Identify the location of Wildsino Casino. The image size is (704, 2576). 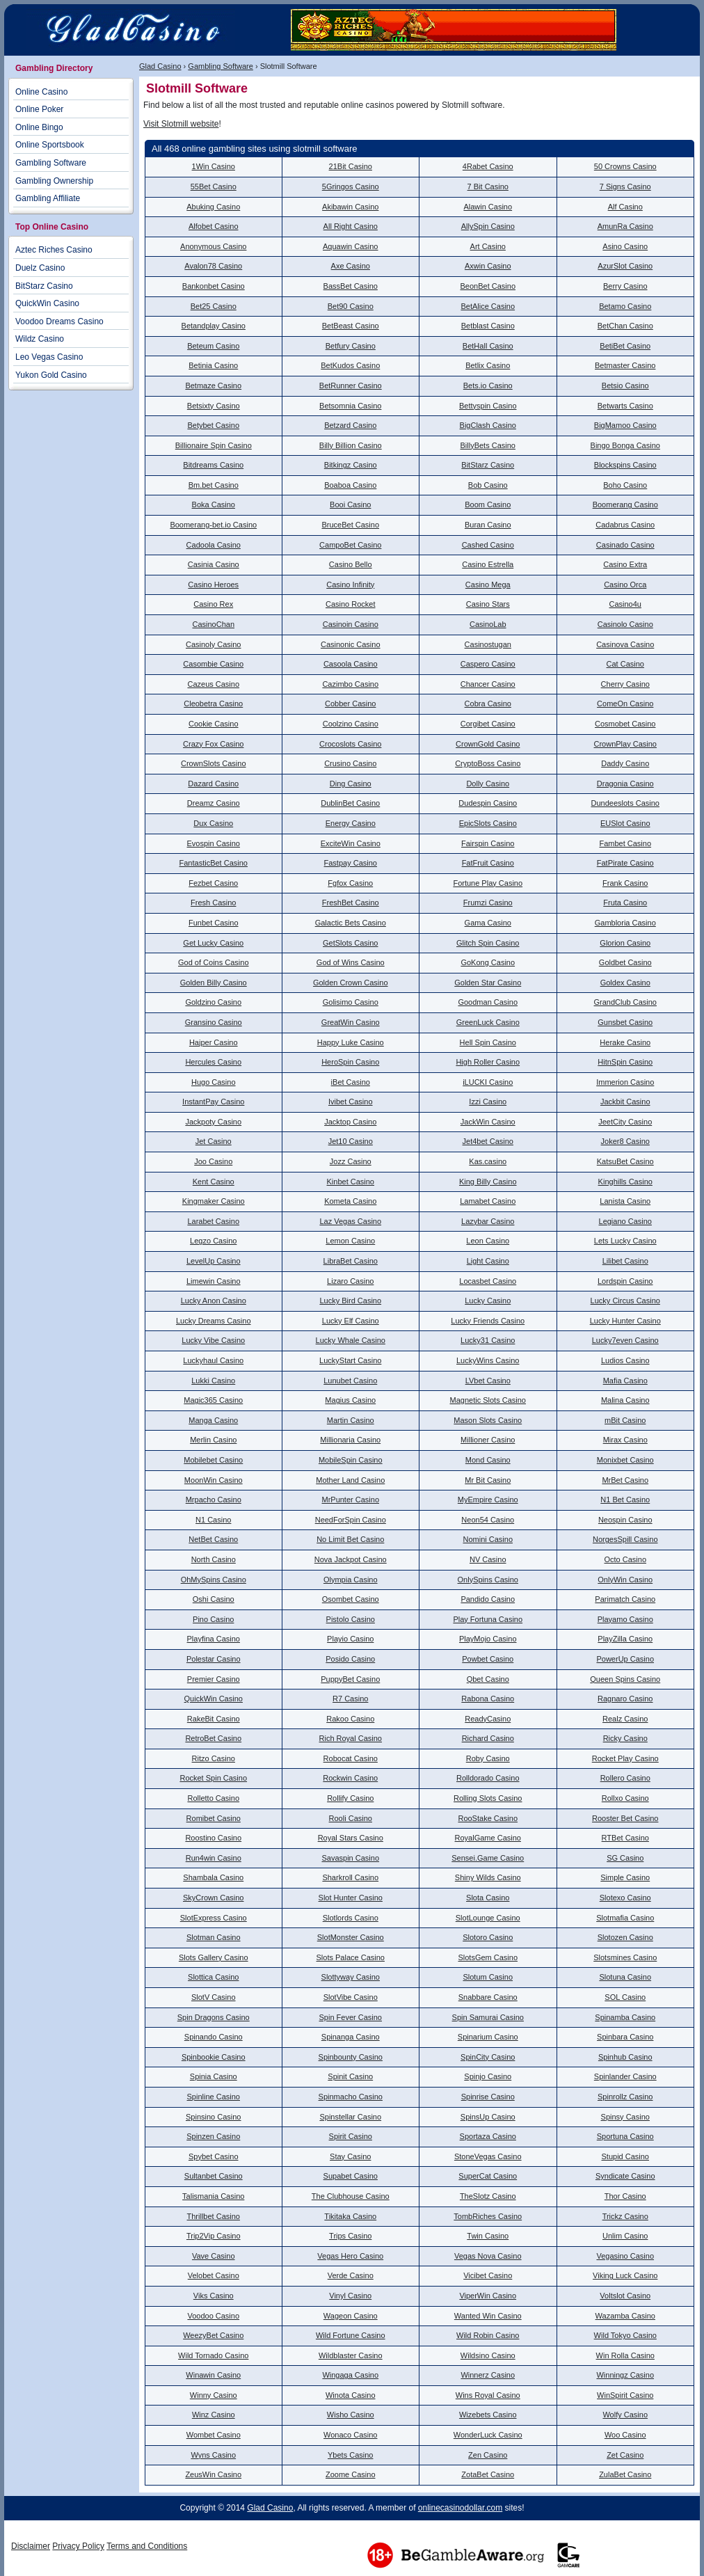
(488, 2355).